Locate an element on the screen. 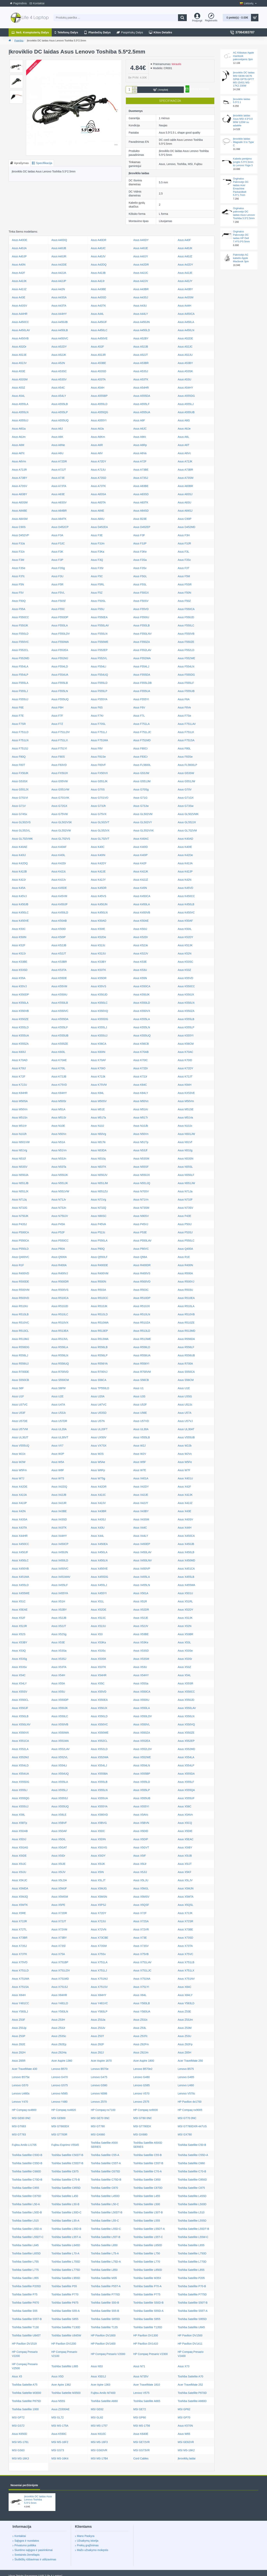 This screenshot has height=2576, width=267. Asus A40JY is located at coordinates (140, 251).